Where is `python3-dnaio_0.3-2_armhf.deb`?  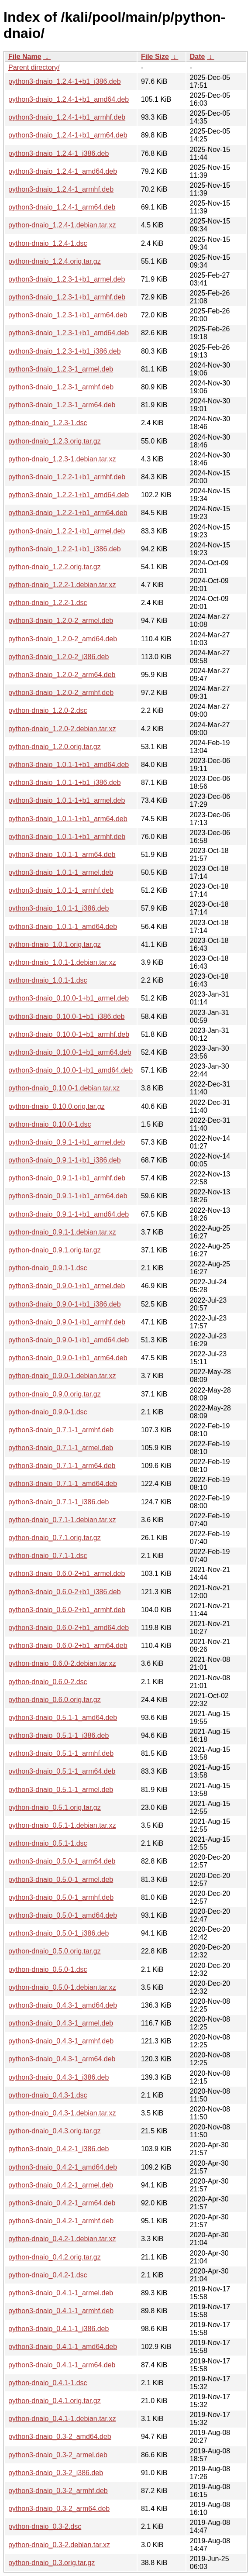 python3-dnaio_0.3-2_armhf.deb is located at coordinates (58, 2490).